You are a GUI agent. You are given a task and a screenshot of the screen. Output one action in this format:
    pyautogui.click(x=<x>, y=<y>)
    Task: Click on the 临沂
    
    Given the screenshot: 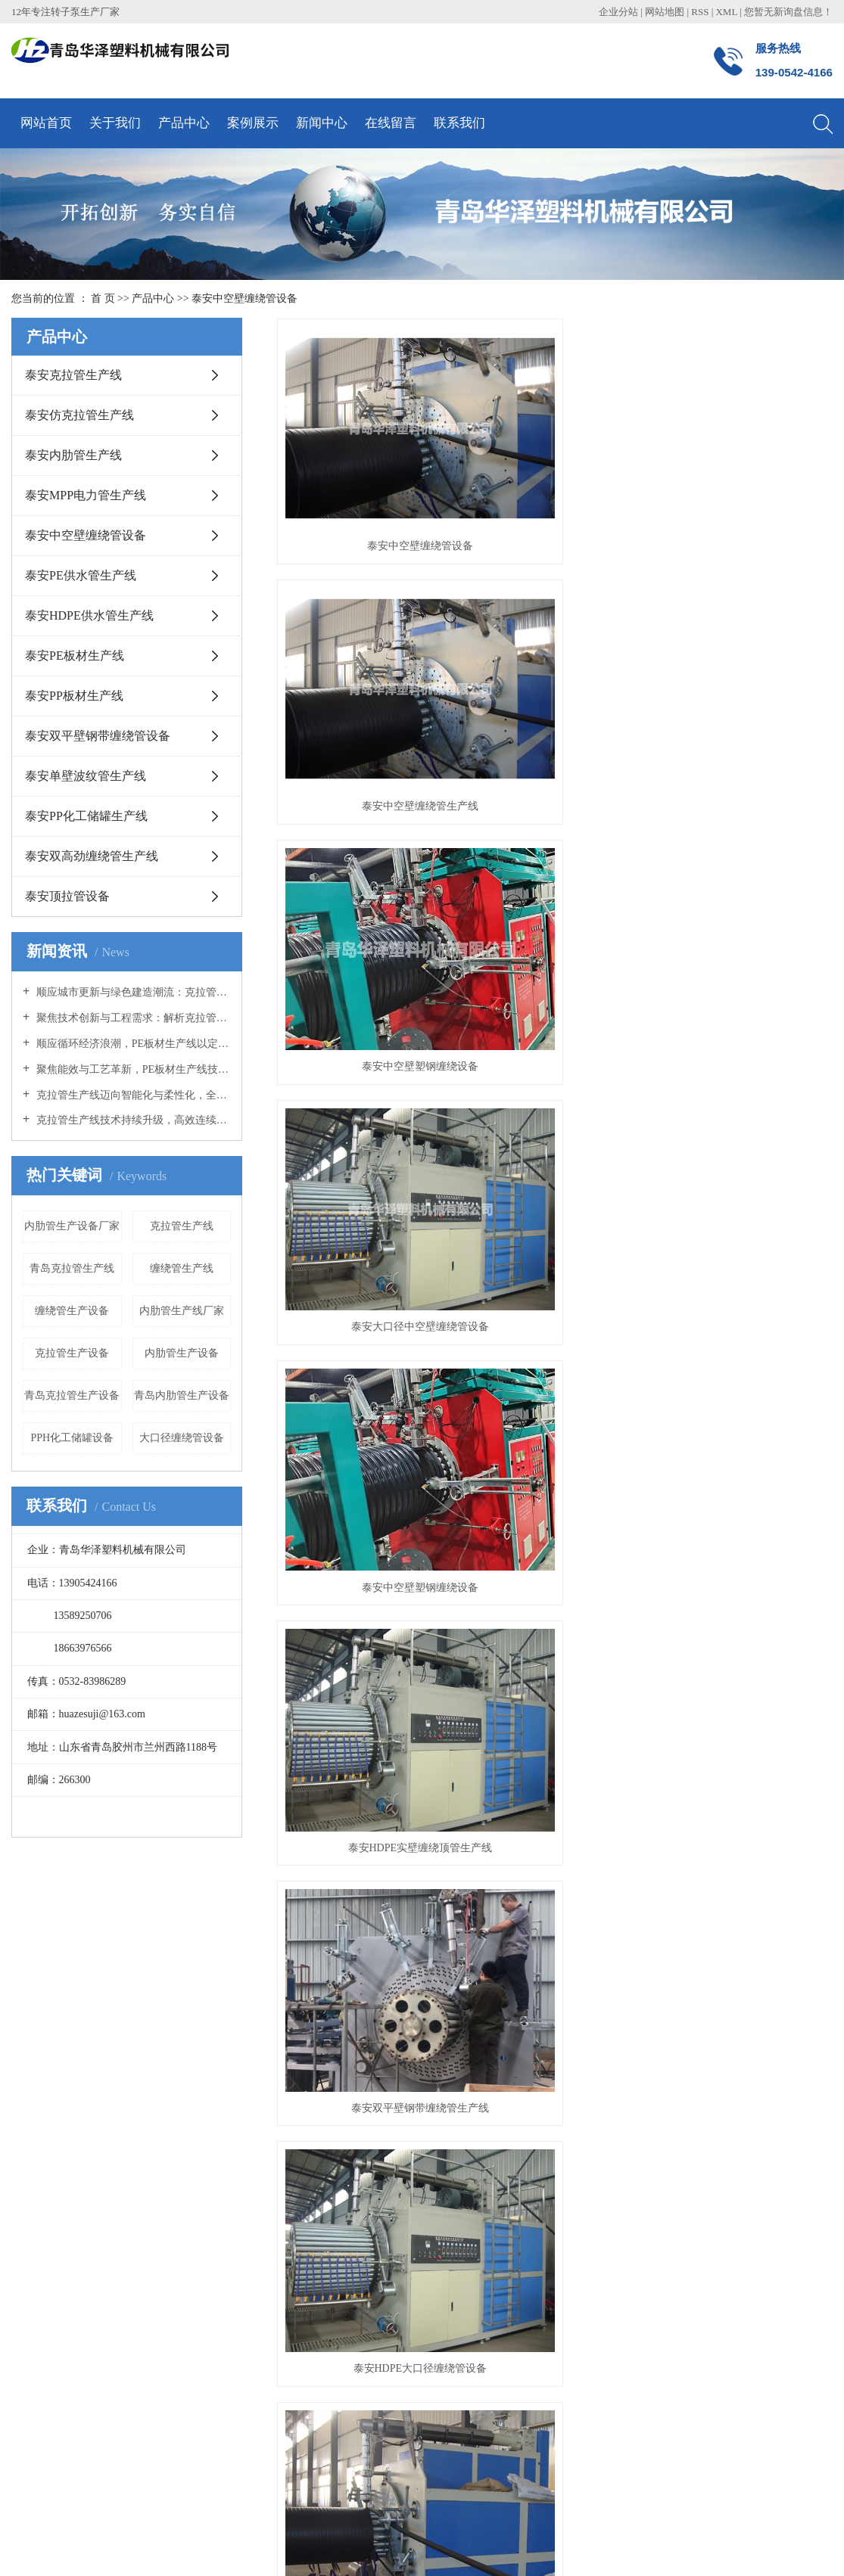 What is the action you would take?
    pyautogui.click(x=278, y=2548)
    